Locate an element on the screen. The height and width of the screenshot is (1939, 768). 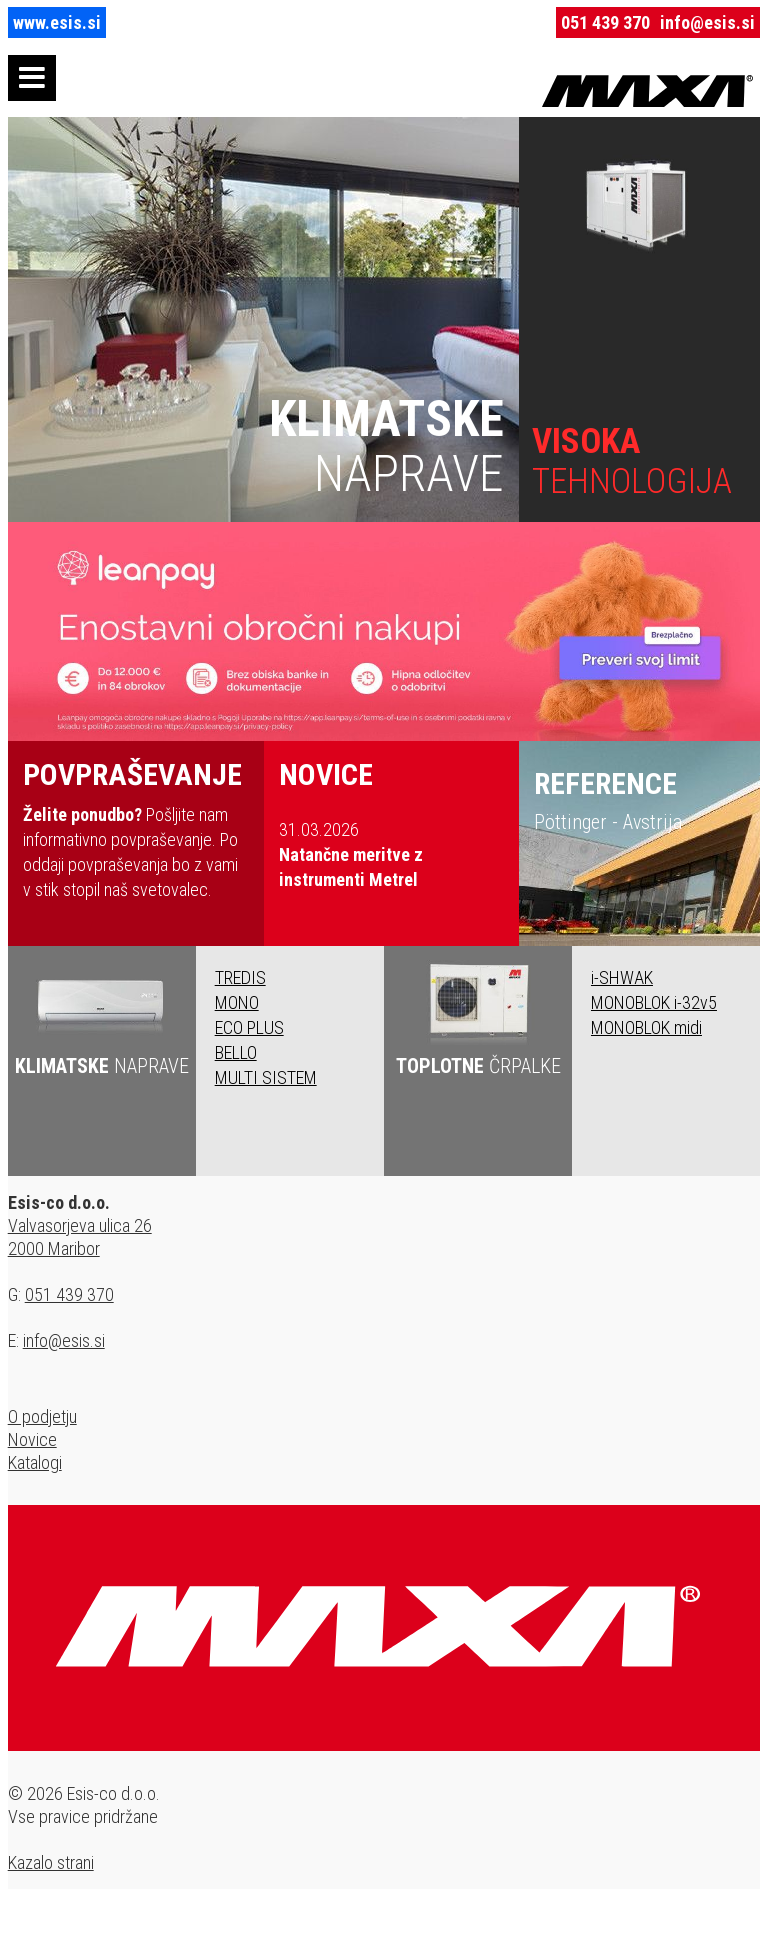
MONOBLOK i-32v5 is located at coordinates (654, 1002).